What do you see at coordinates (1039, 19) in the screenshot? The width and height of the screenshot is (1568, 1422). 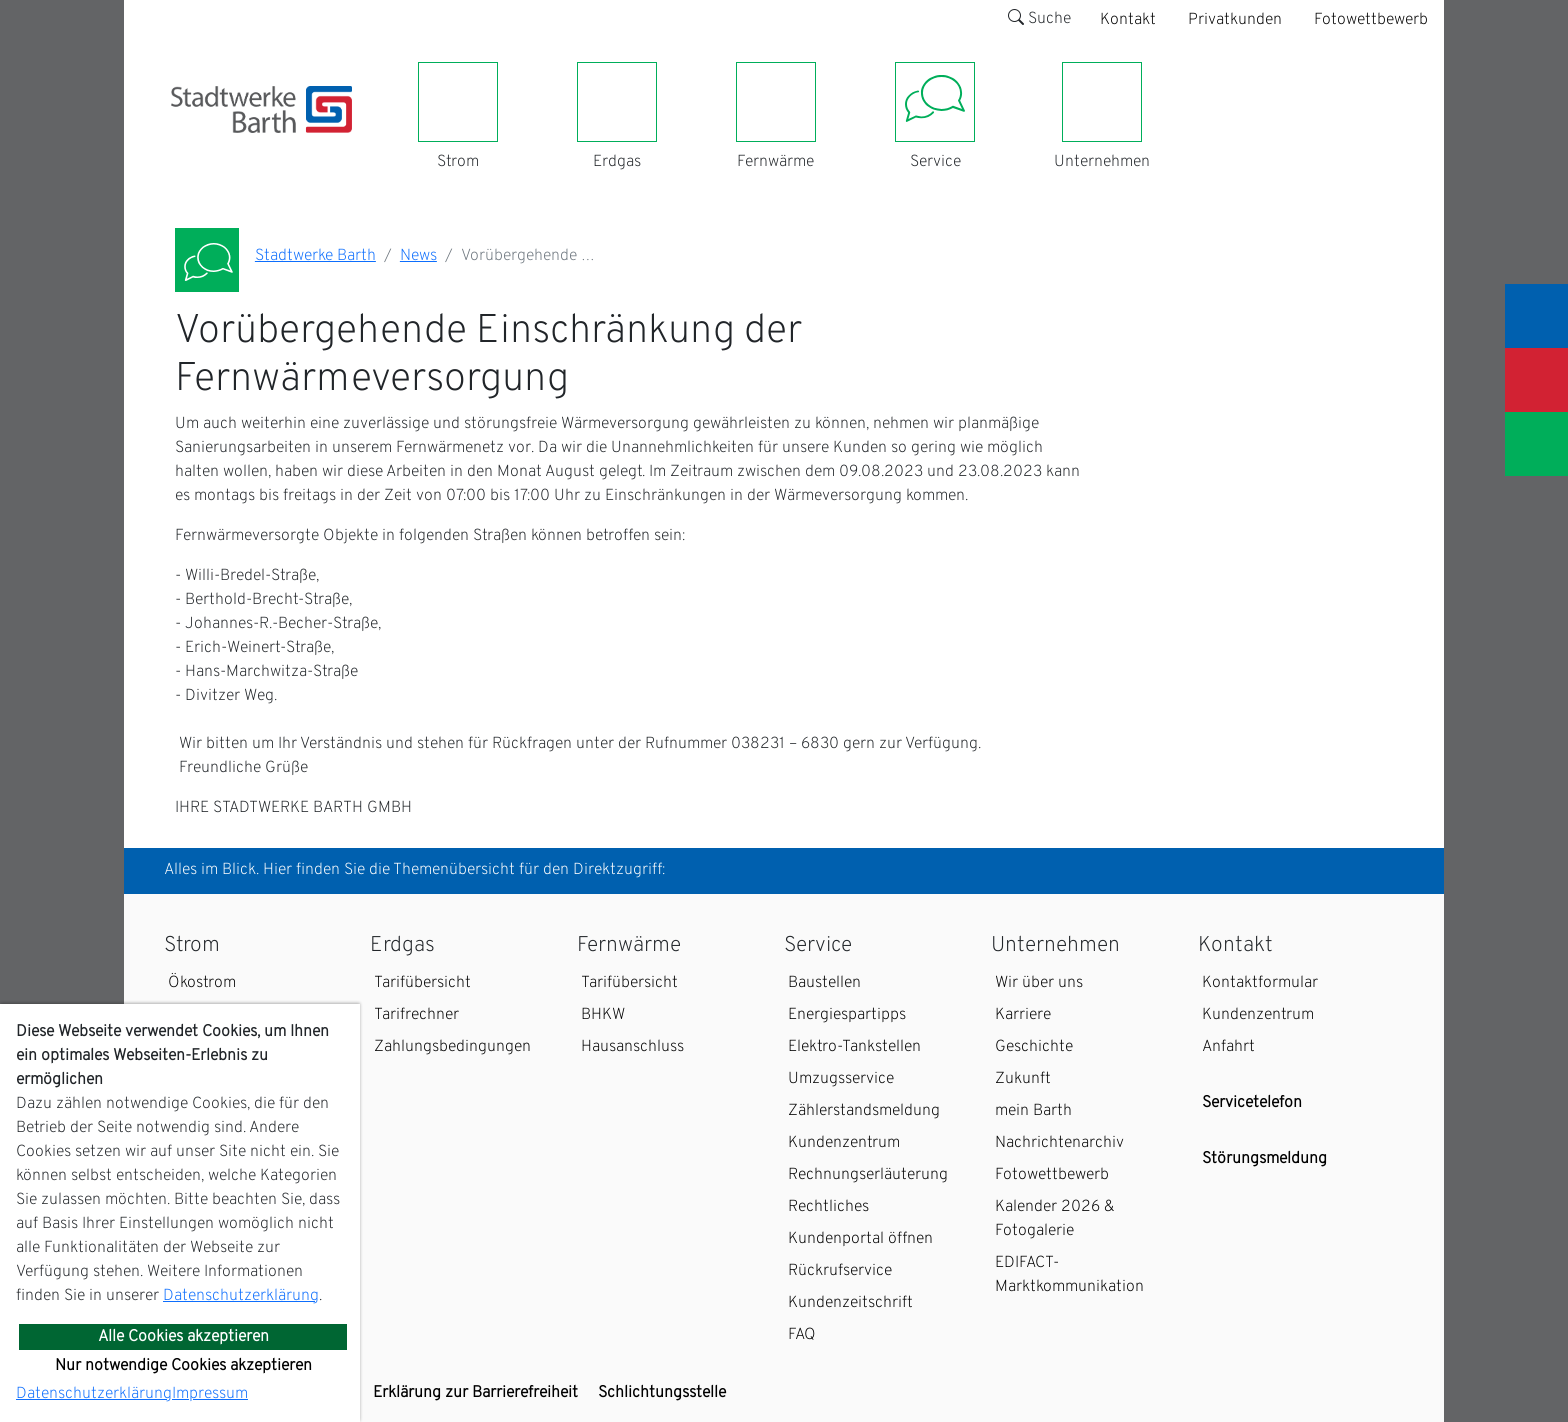 I see `Suche` at bounding box center [1039, 19].